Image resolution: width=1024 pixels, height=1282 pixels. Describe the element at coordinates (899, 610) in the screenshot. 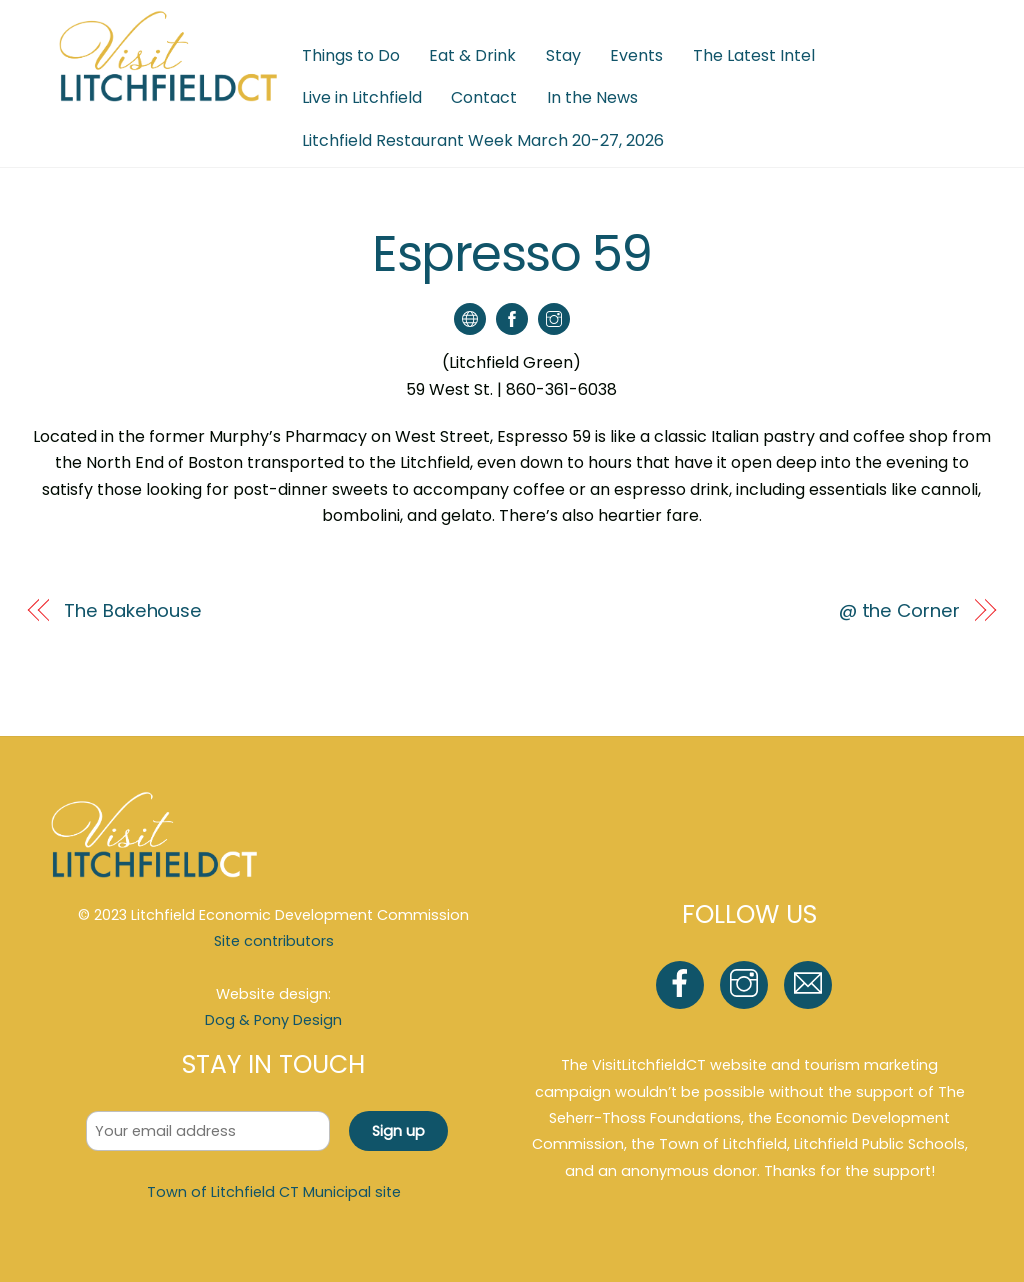

I see `@ the Corner` at that location.